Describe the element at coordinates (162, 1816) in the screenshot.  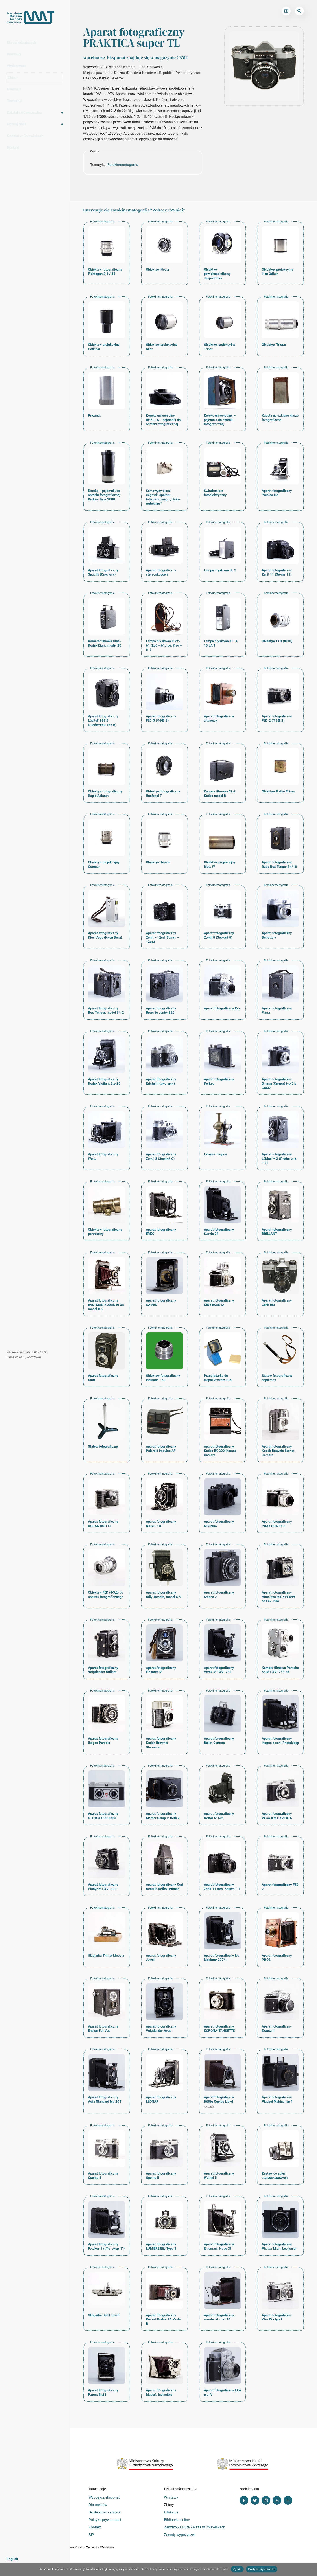
I see `Aparat fotograficzny Mentor Compur-Reflex` at that location.